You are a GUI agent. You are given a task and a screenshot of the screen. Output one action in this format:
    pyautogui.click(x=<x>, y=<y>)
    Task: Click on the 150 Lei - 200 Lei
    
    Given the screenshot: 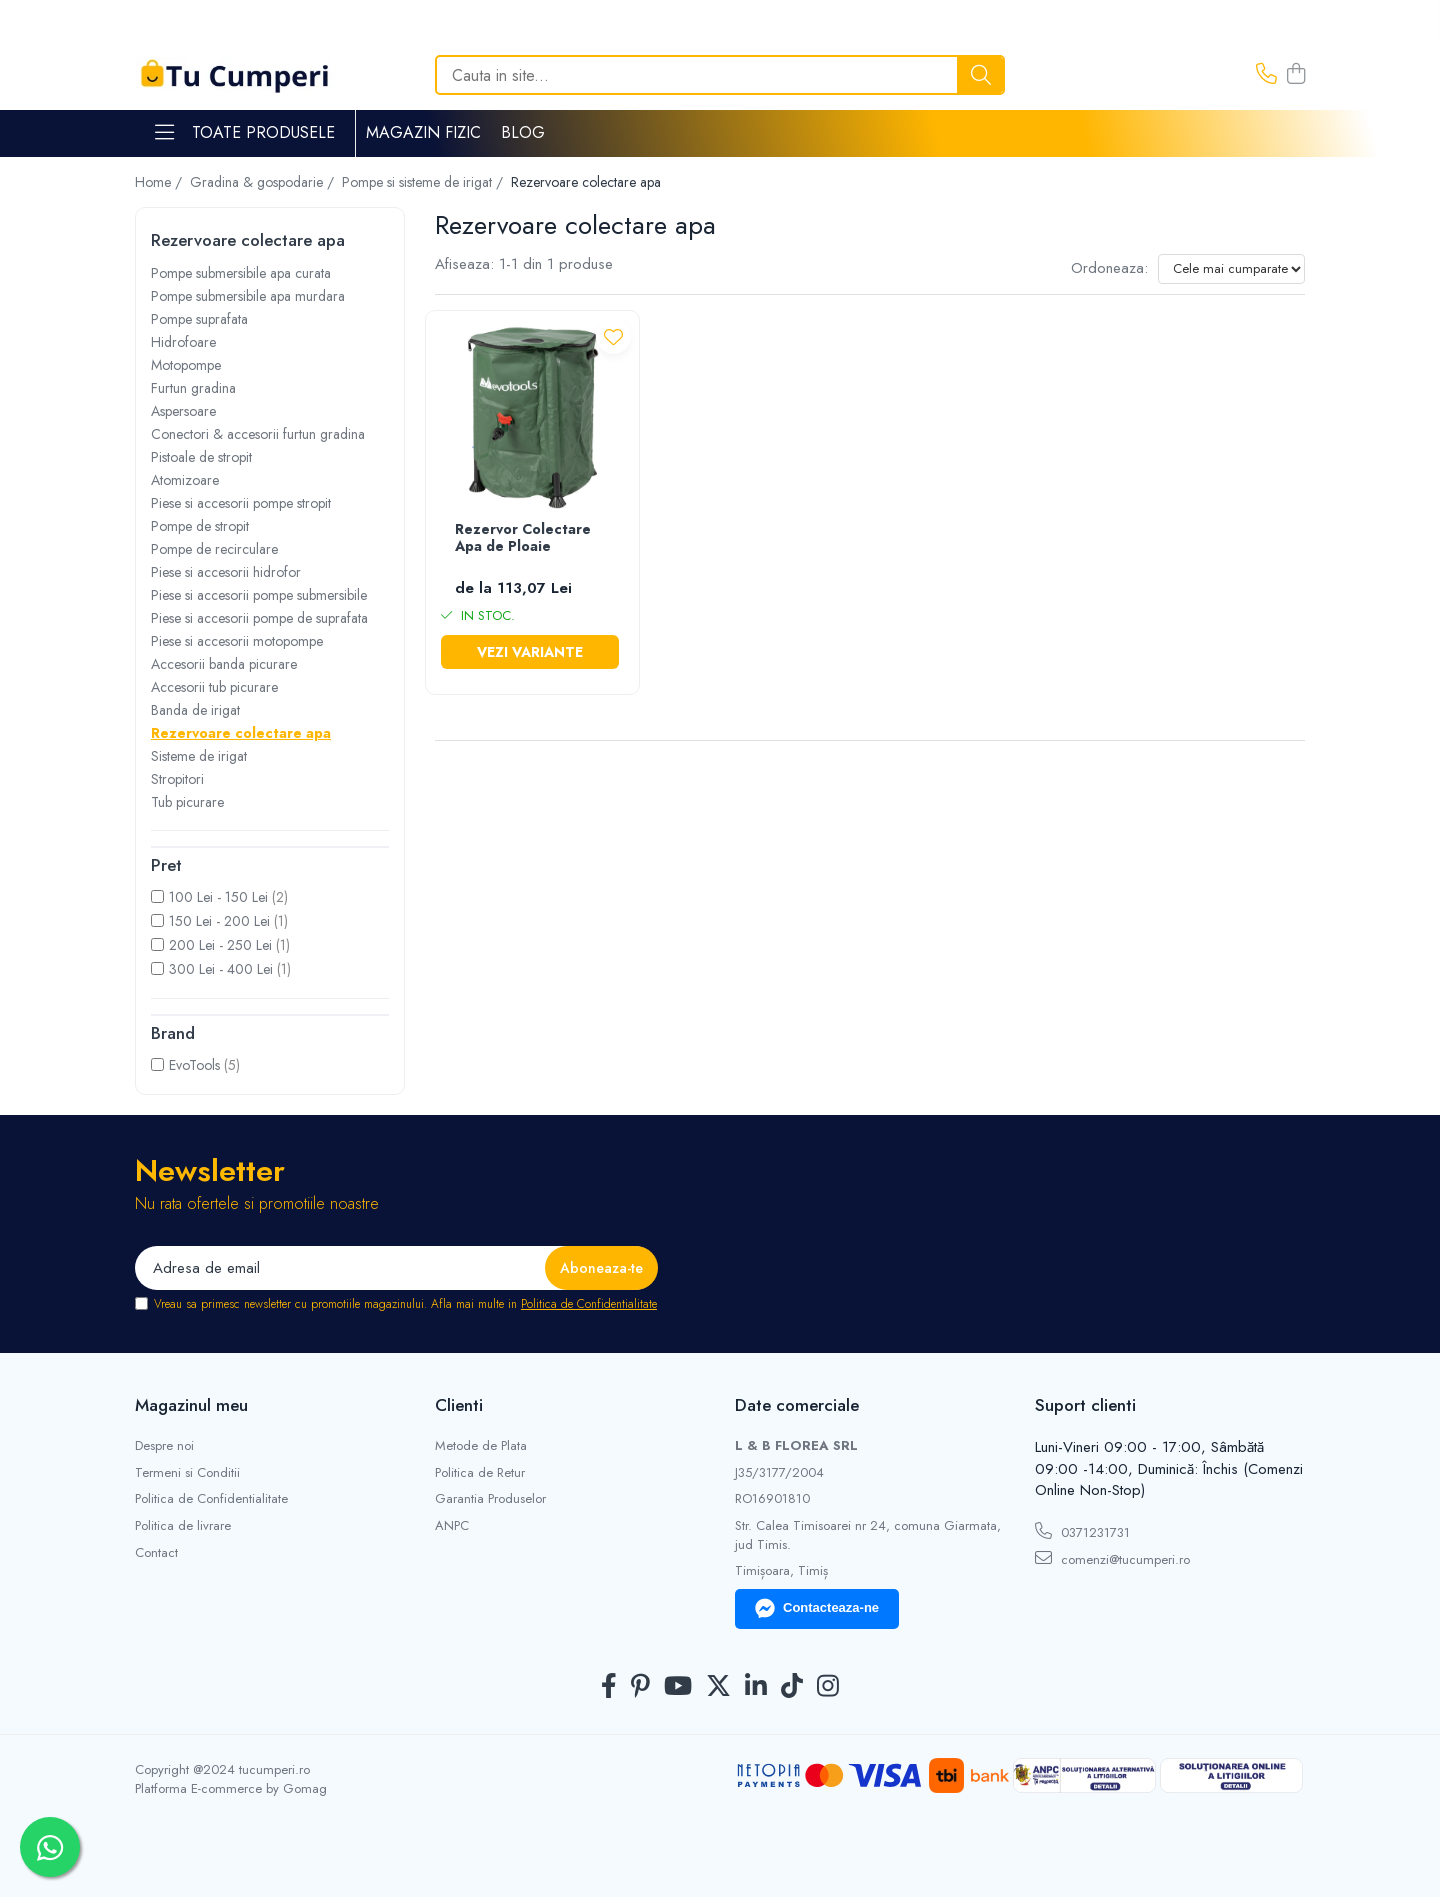 What is the action you would take?
    pyautogui.click(x=219, y=921)
    